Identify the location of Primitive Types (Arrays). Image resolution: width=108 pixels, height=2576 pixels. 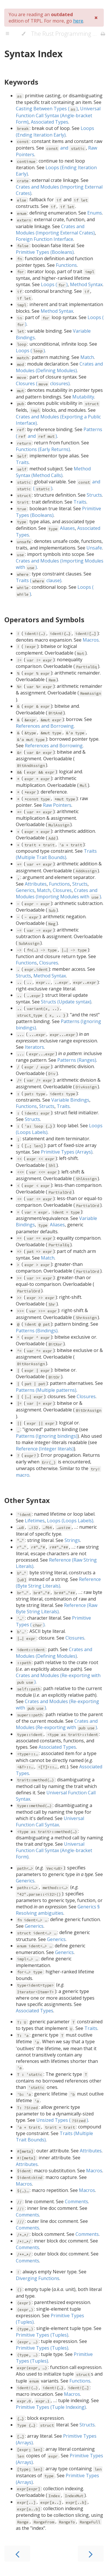
(66, 1152).